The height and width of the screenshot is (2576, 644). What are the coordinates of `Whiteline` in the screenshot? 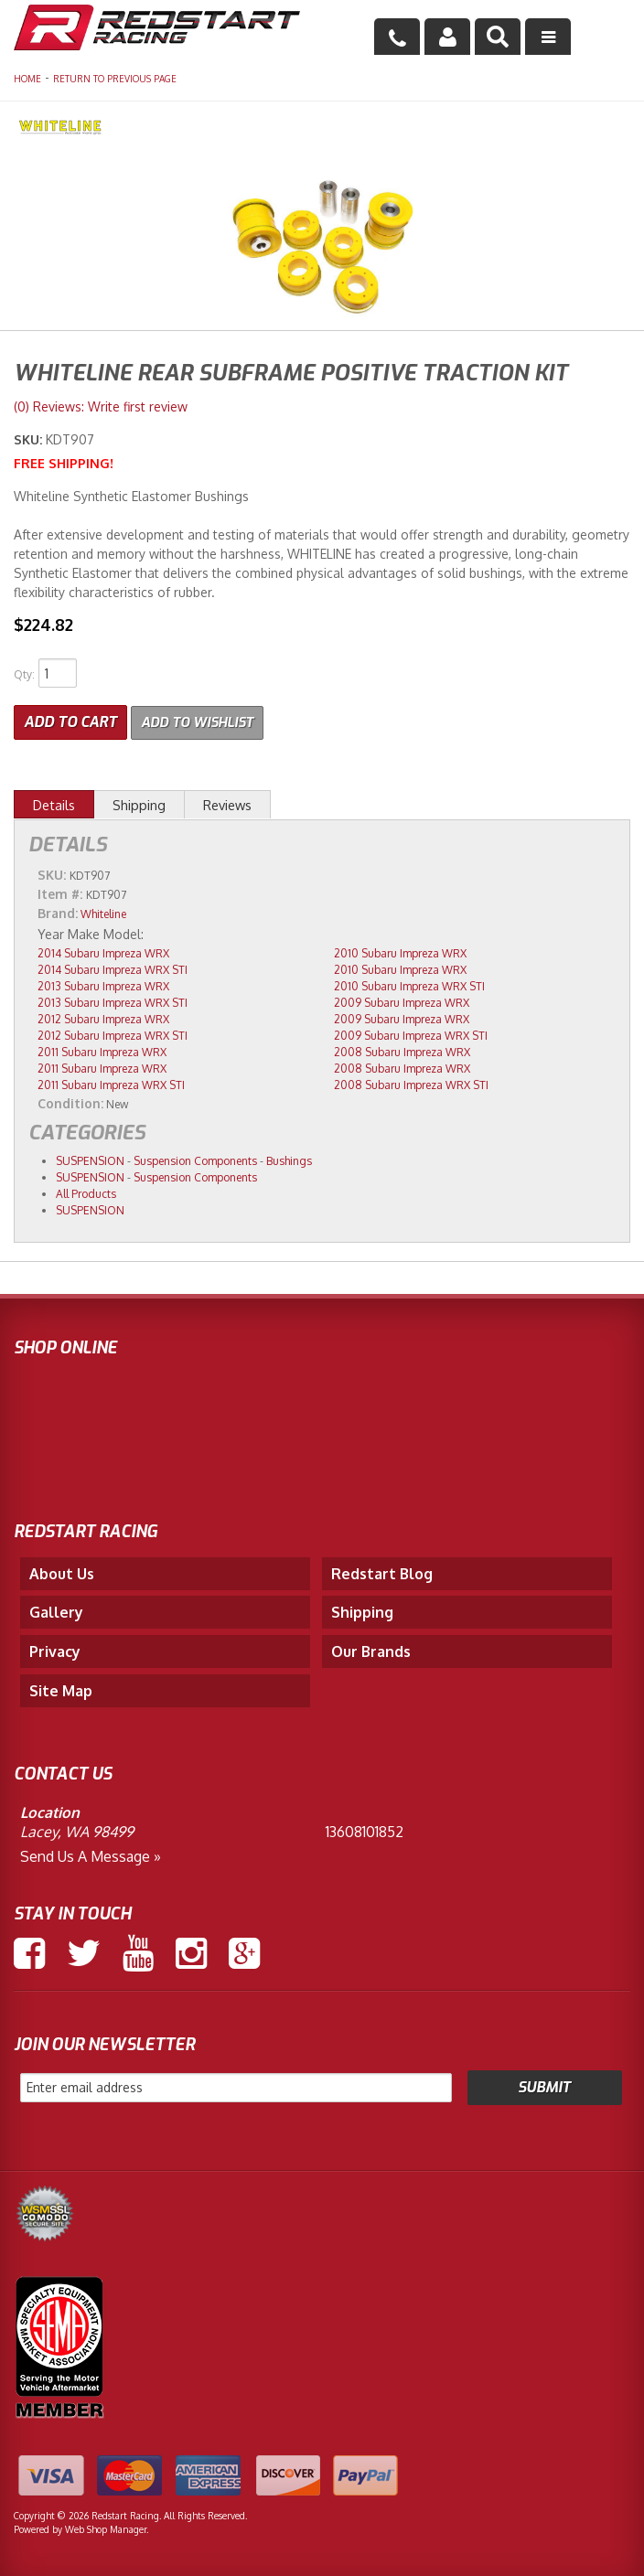 It's located at (103, 912).